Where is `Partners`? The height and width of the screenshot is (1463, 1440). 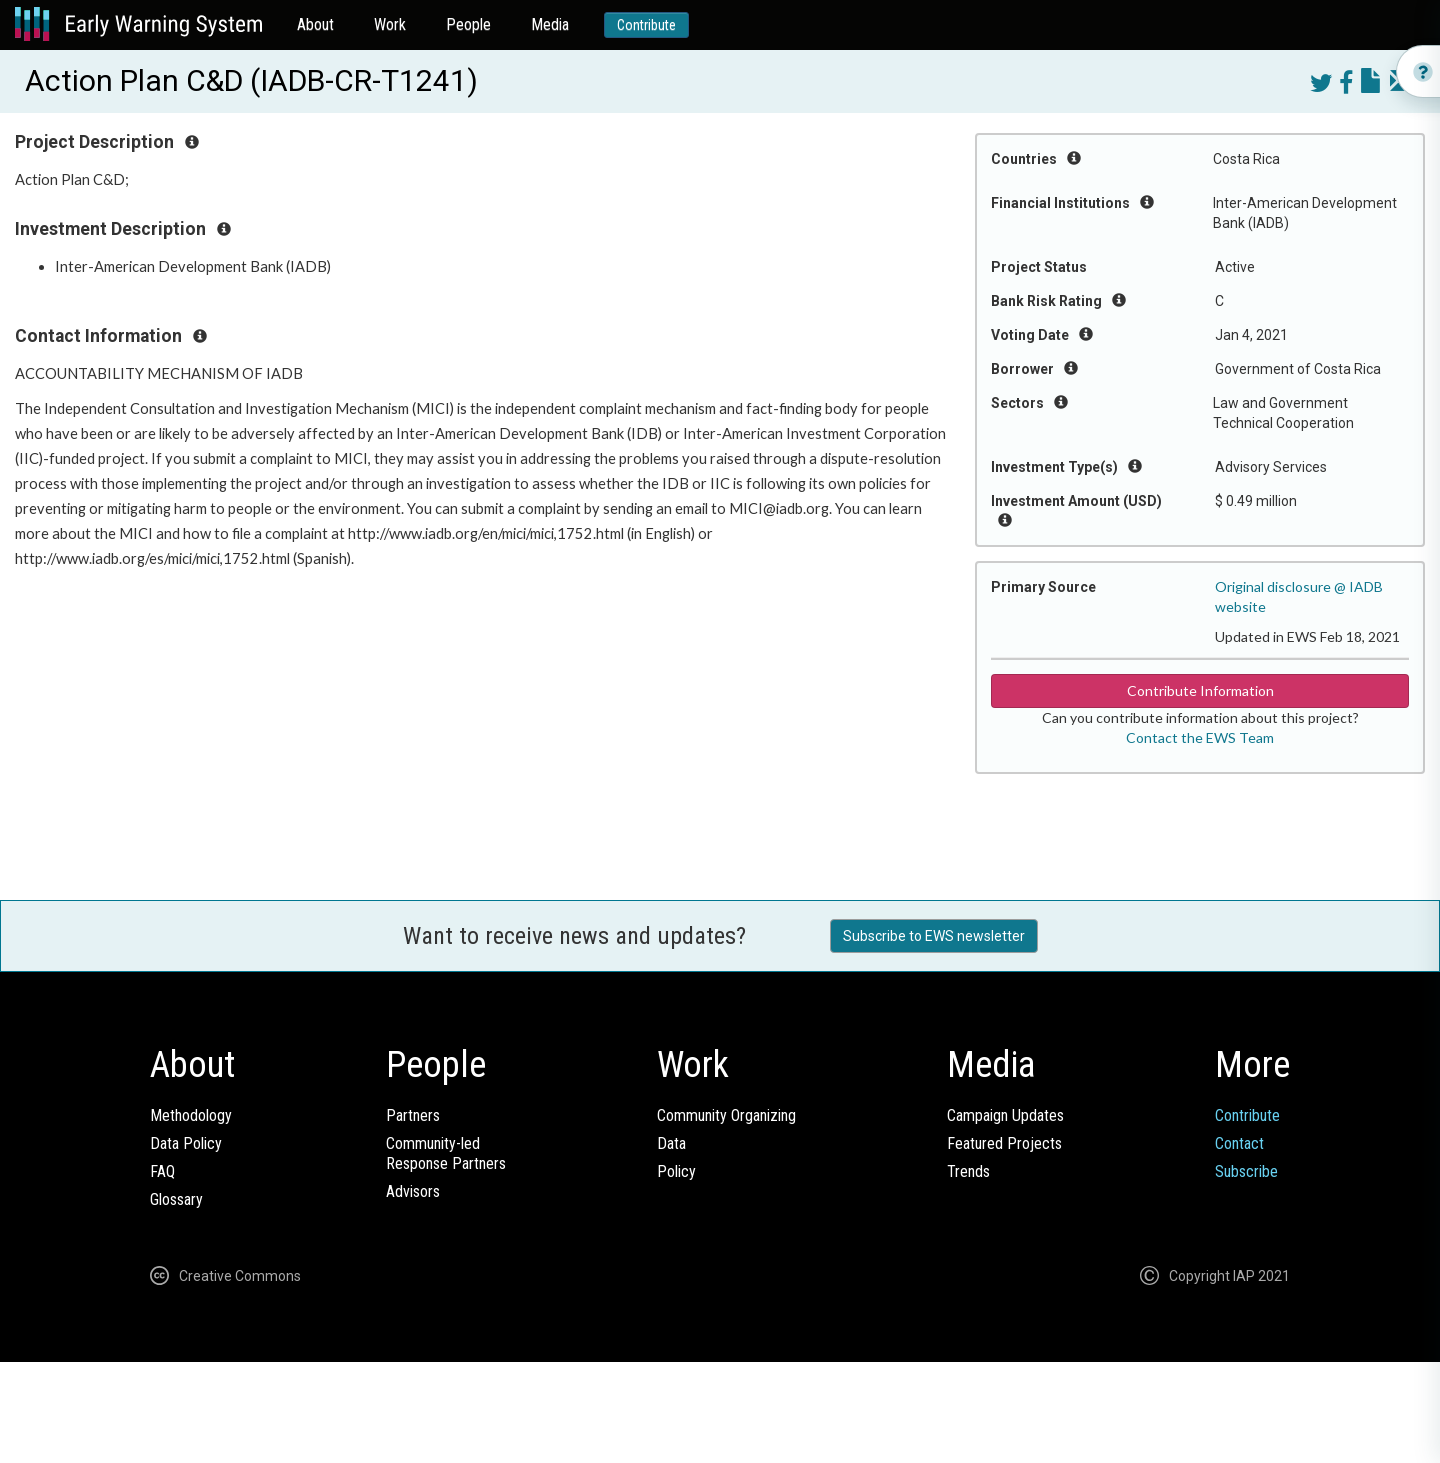 Partners is located at coordinates (413, 1115).